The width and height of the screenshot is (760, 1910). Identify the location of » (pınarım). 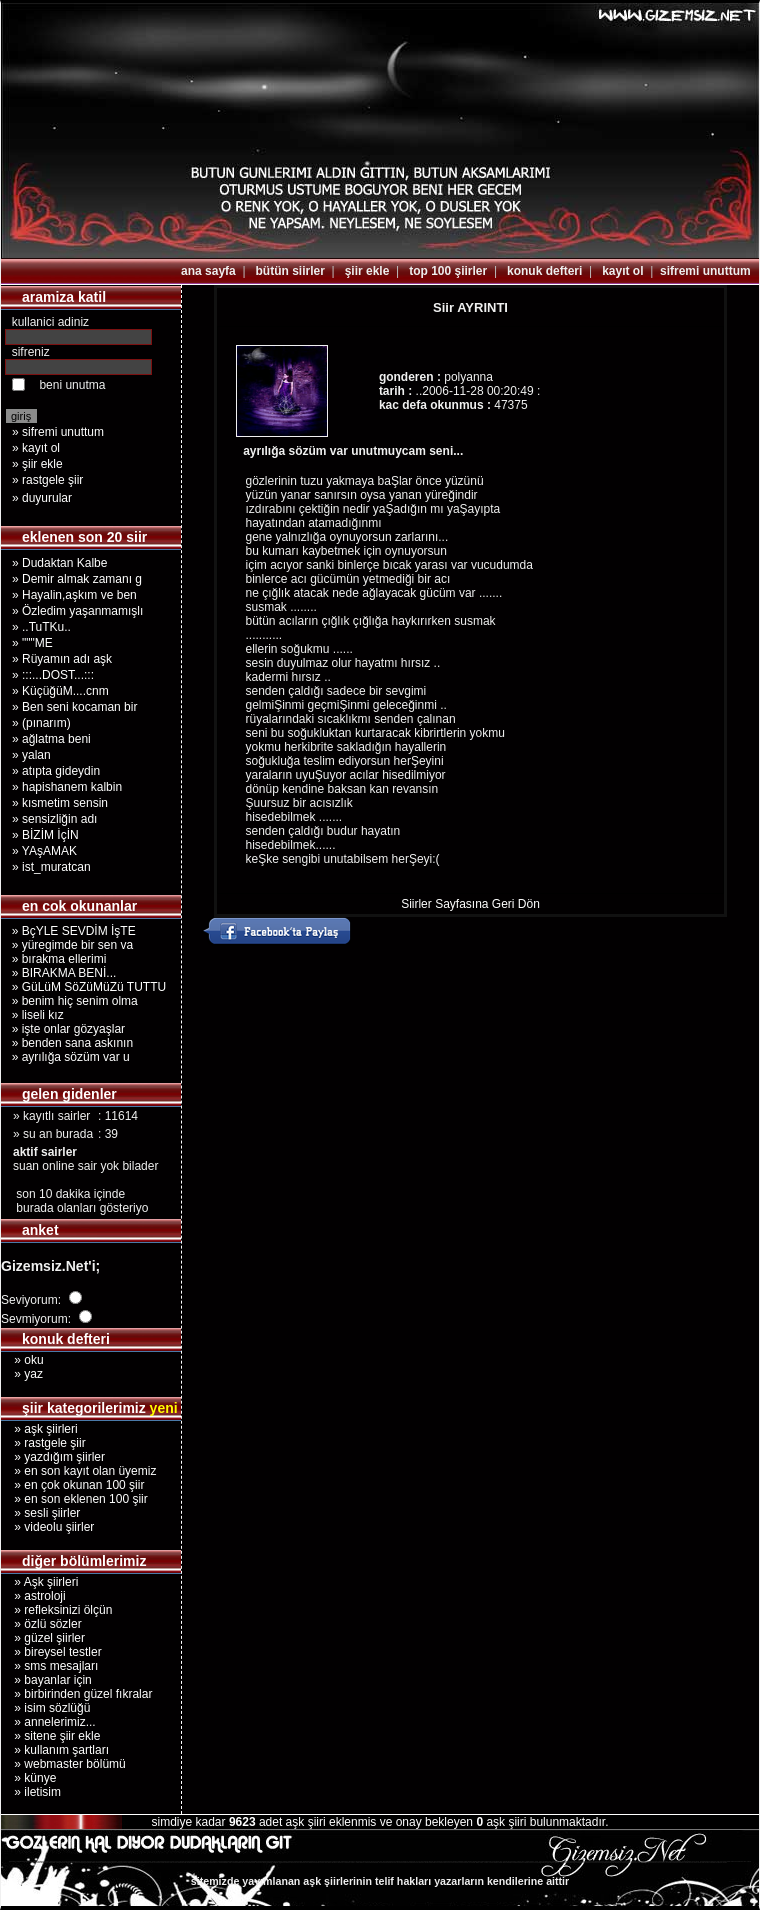
(41, 723).